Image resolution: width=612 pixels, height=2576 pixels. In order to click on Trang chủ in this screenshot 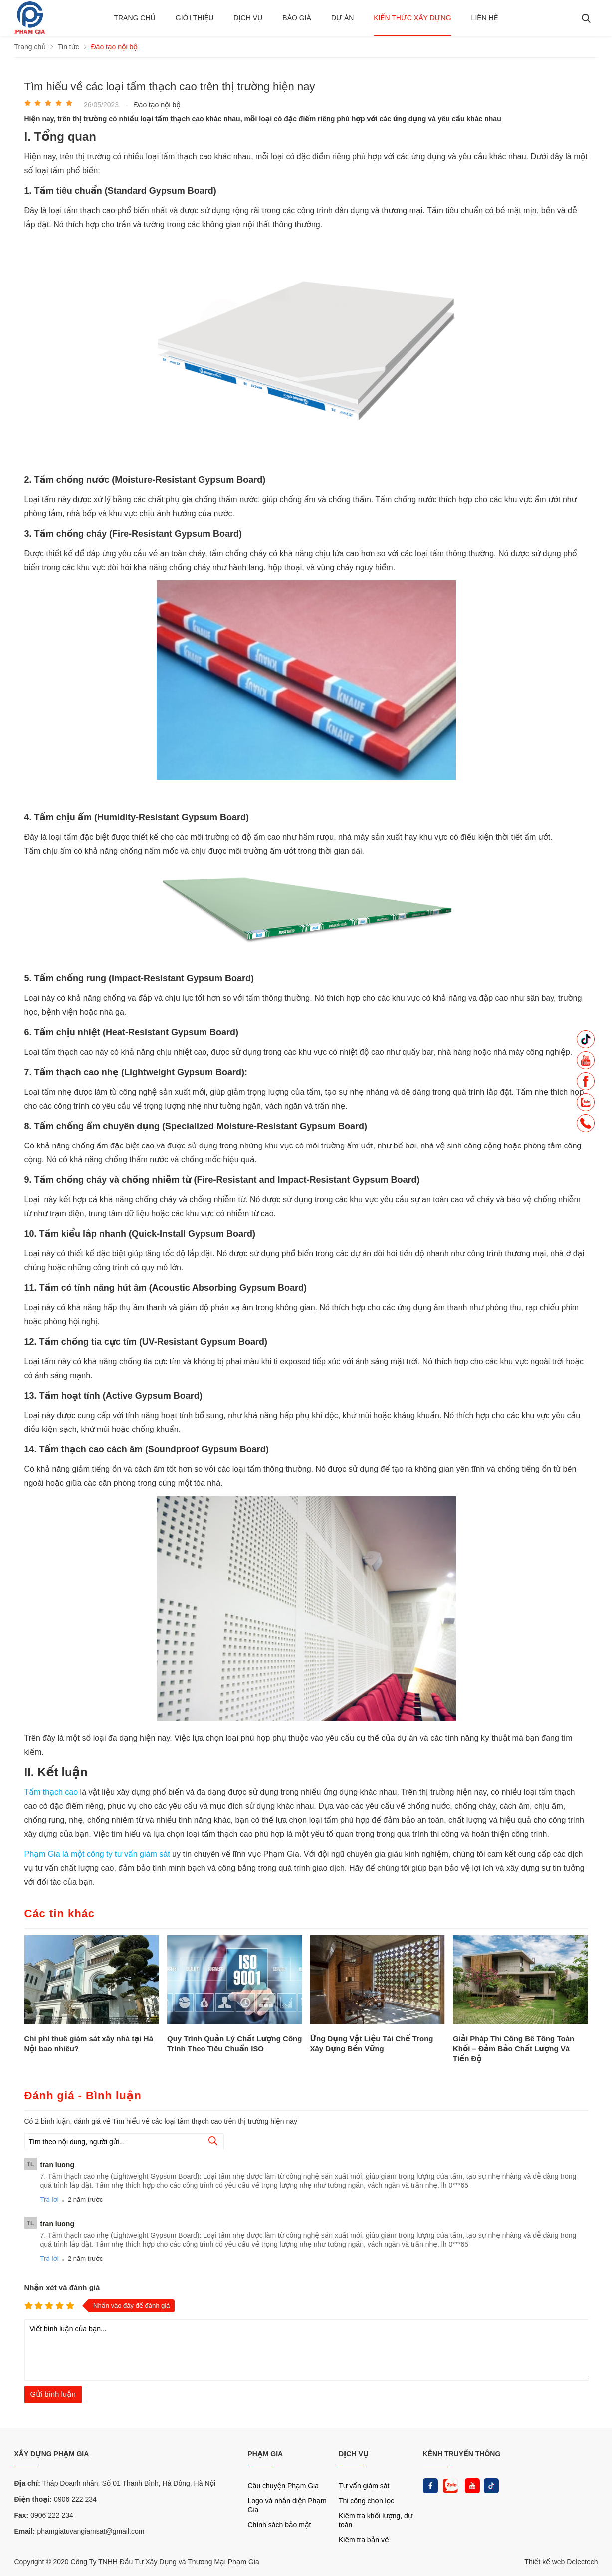, I will do `click(134, 18)`.